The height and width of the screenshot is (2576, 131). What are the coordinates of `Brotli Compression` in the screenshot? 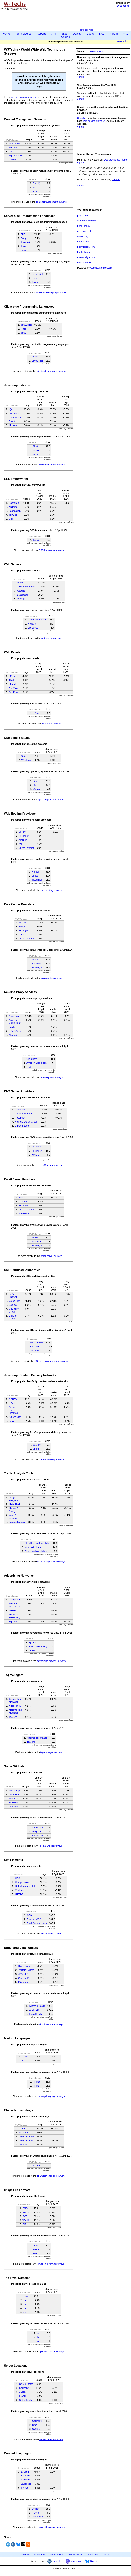 It's located at (37, 1923).